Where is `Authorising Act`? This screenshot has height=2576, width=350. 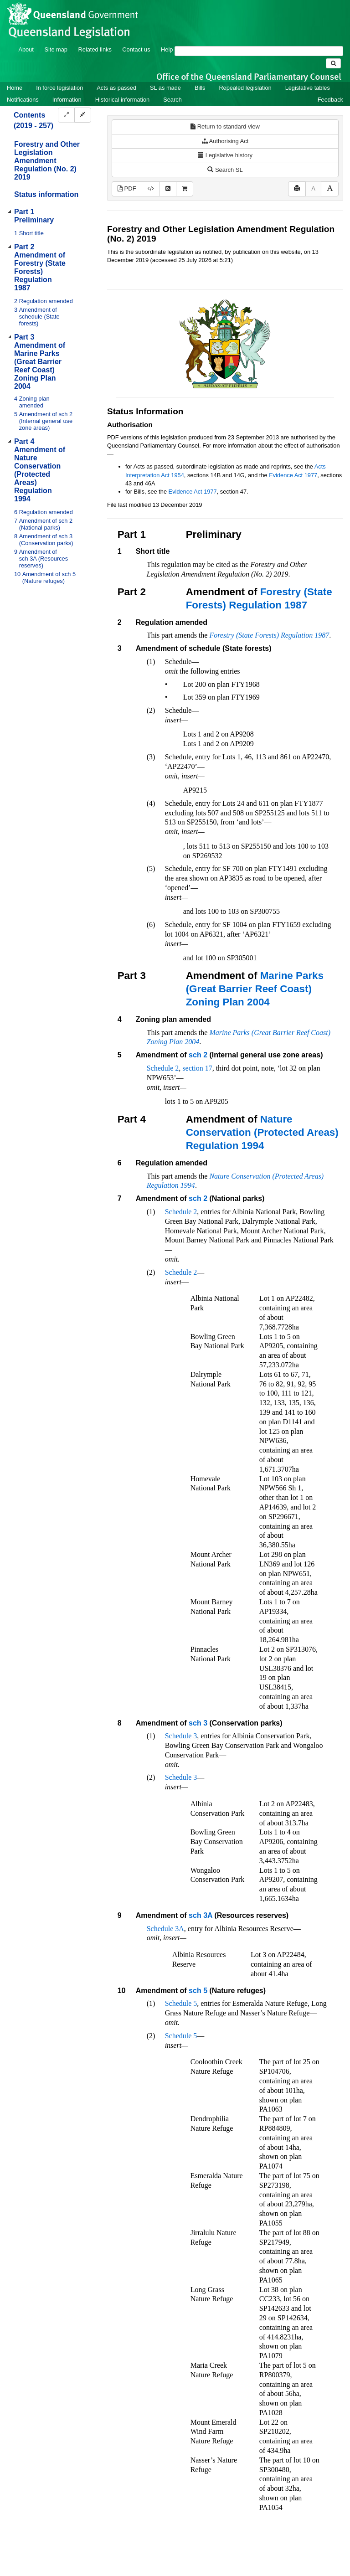 Authorising Act is located at coordinates (225, 141).